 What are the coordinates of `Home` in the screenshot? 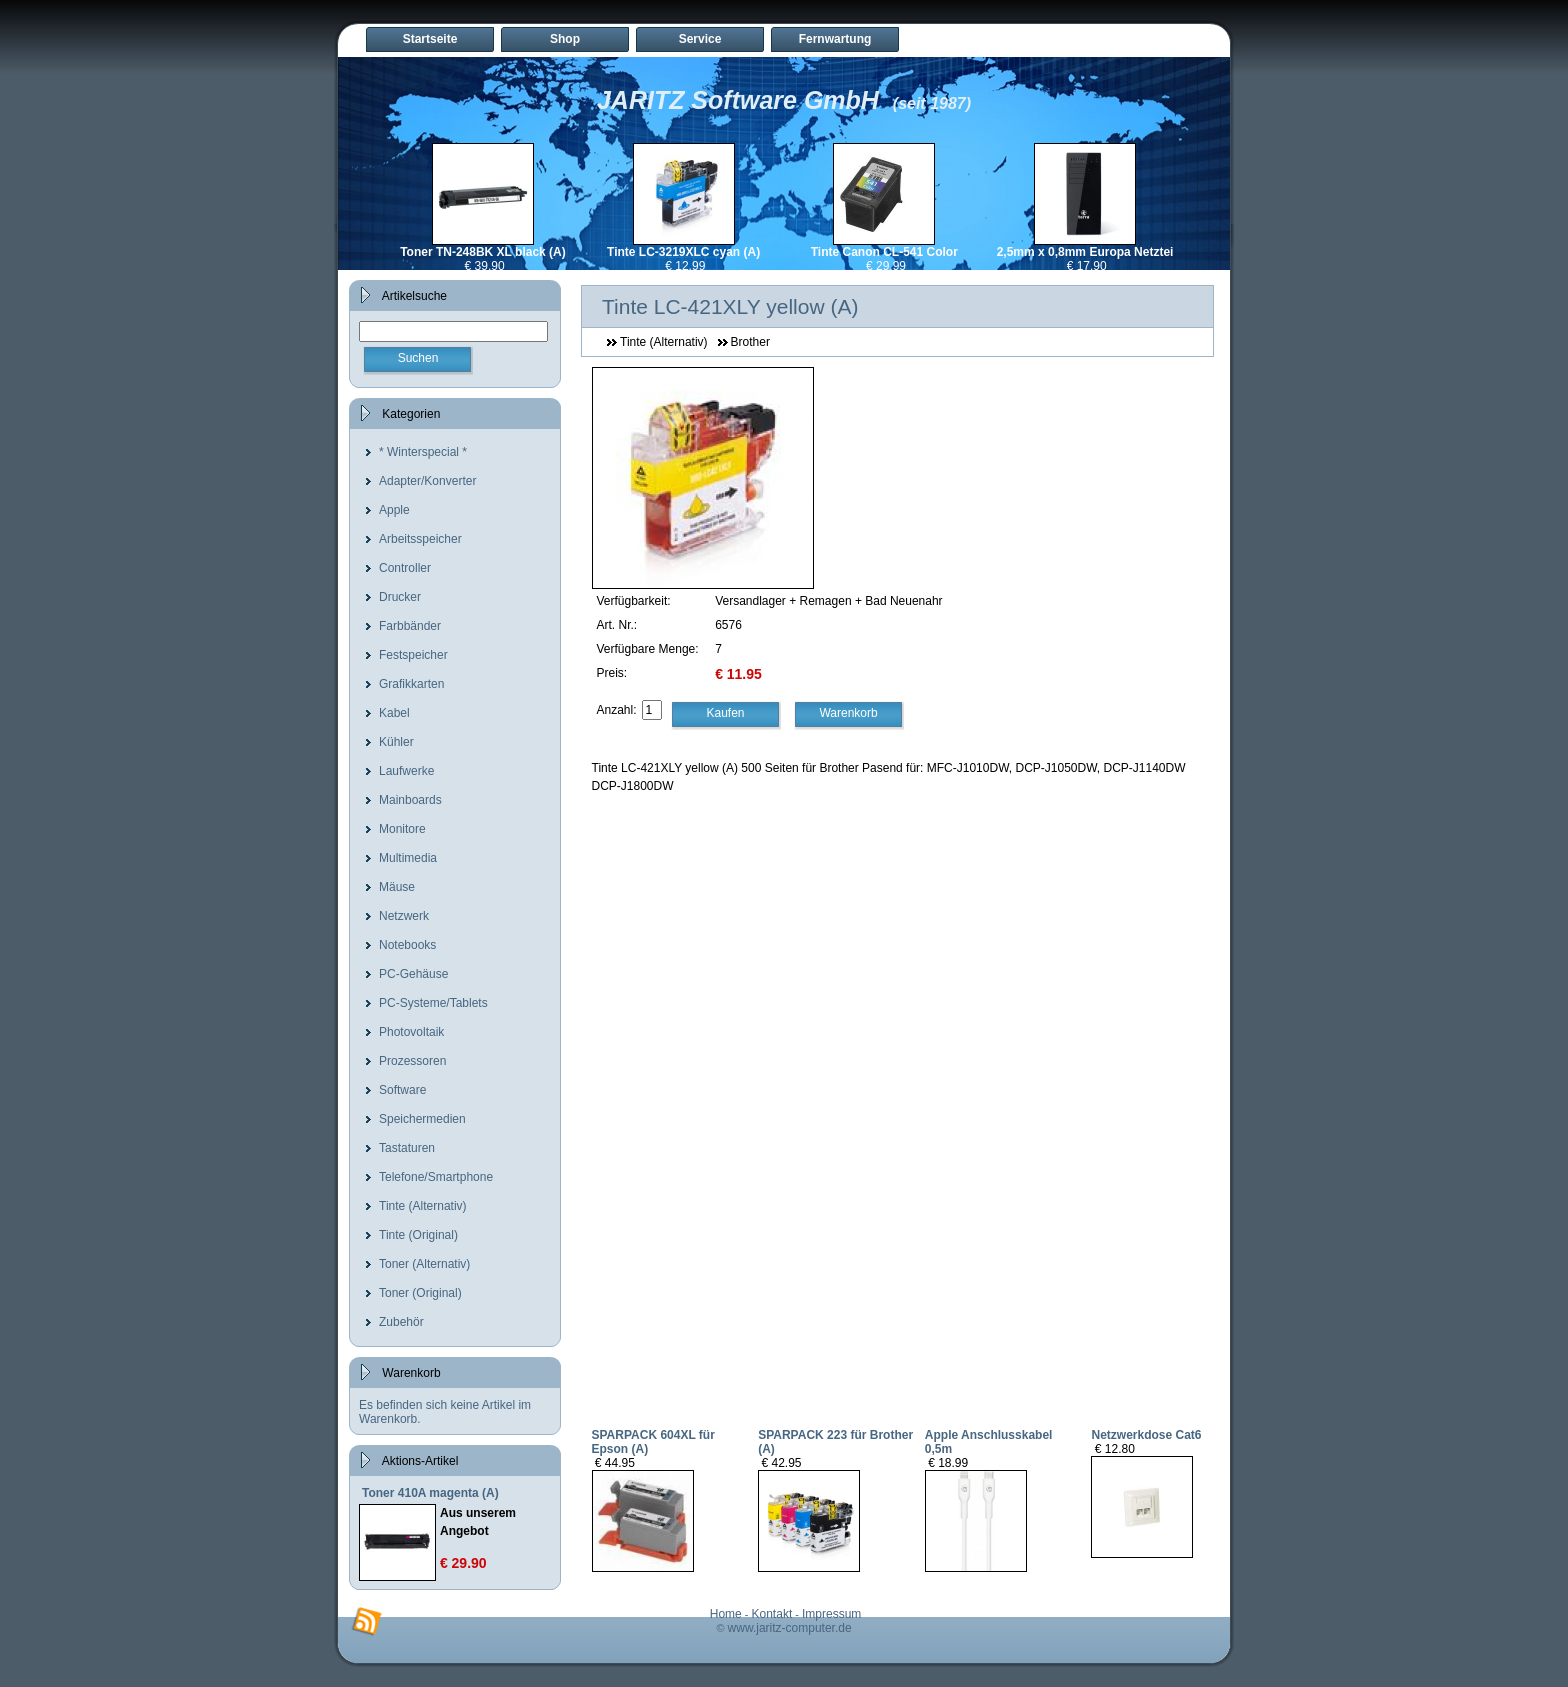 It's located at (726, 1614).